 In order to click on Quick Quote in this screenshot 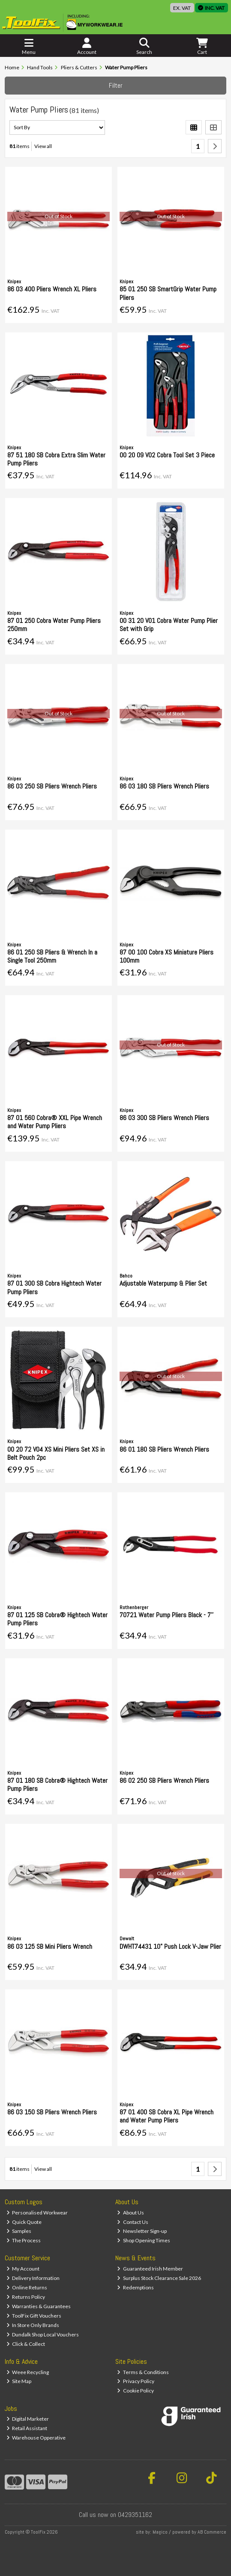, I will do `click(24, 2222)`.